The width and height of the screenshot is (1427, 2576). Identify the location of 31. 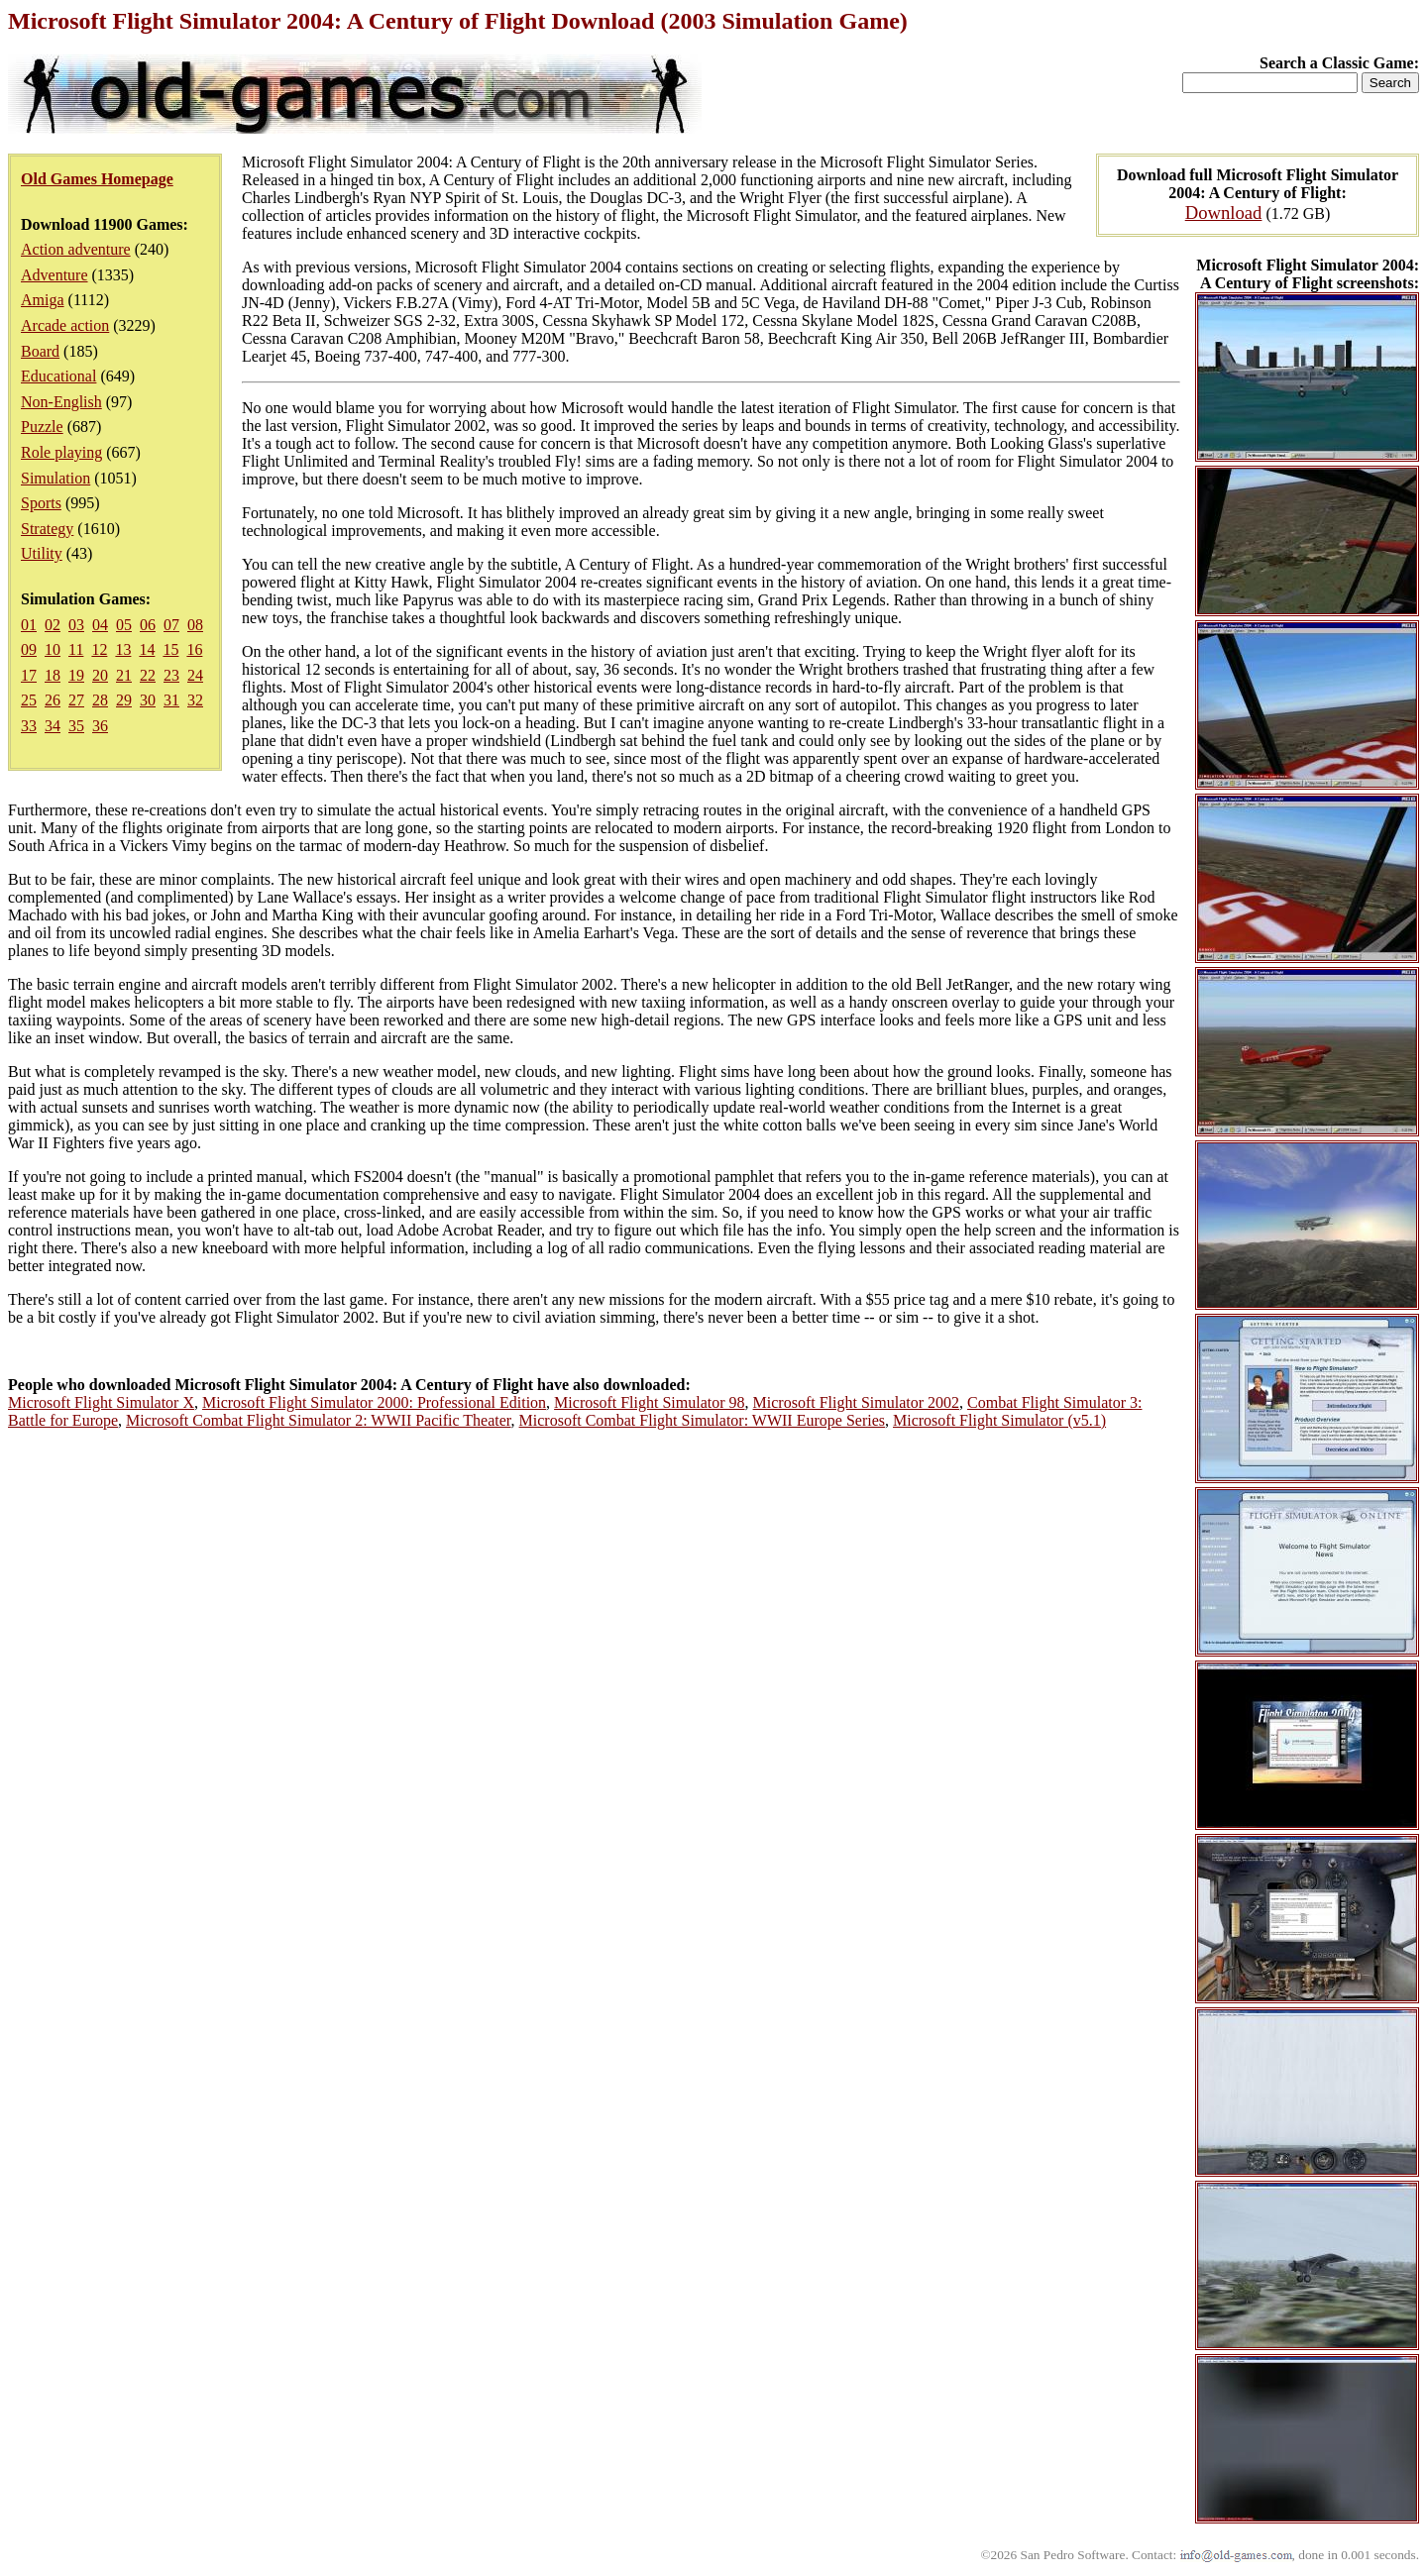
(171, 700).